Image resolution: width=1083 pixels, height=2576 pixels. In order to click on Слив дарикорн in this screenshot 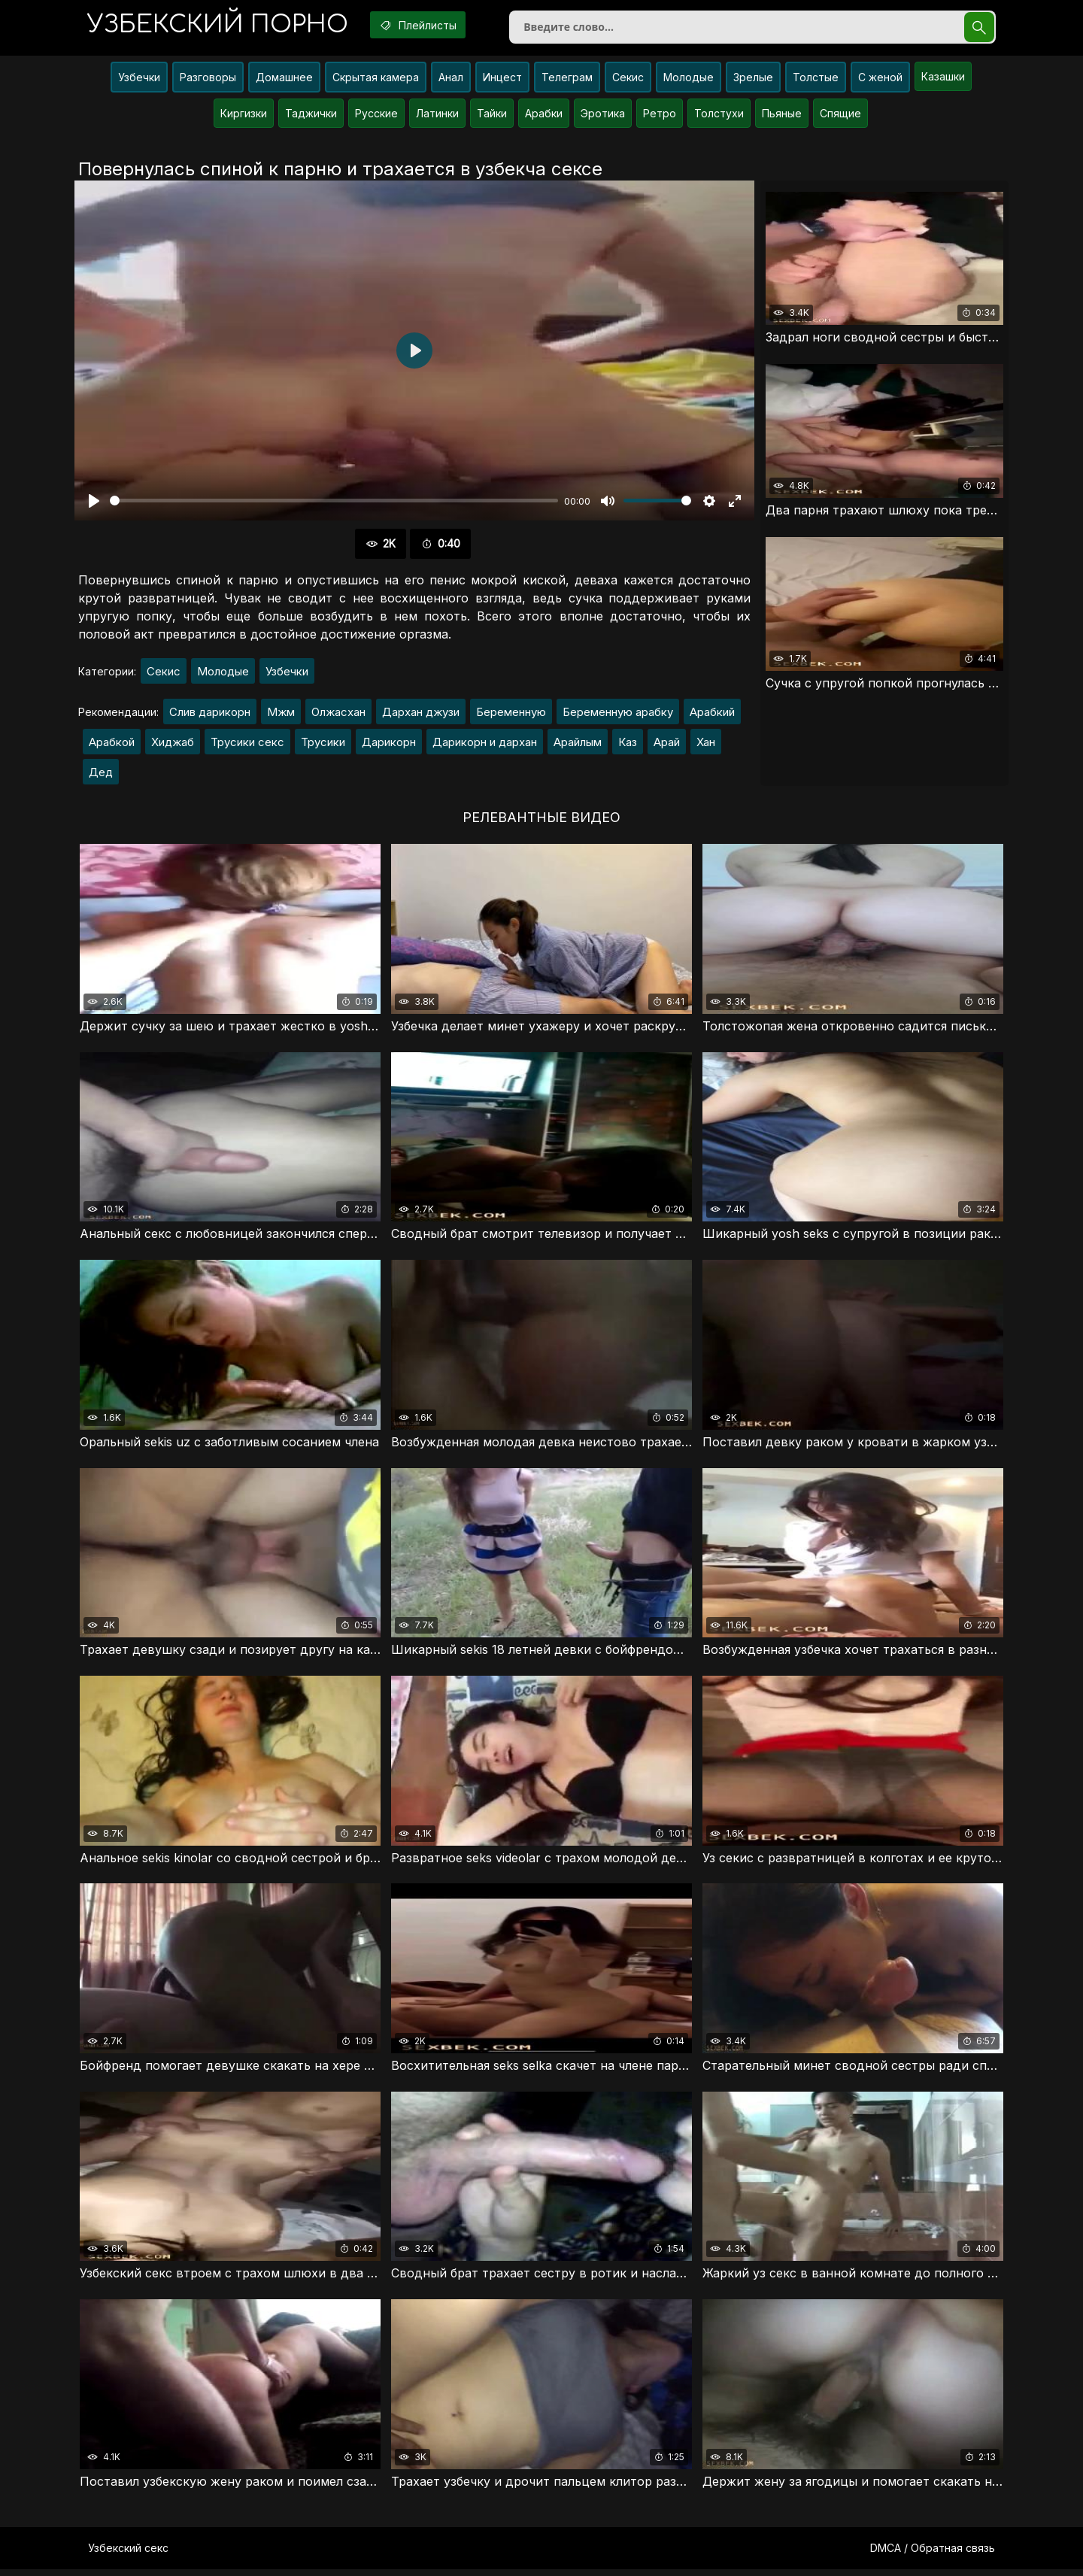, I will do `click(209, 715)`.